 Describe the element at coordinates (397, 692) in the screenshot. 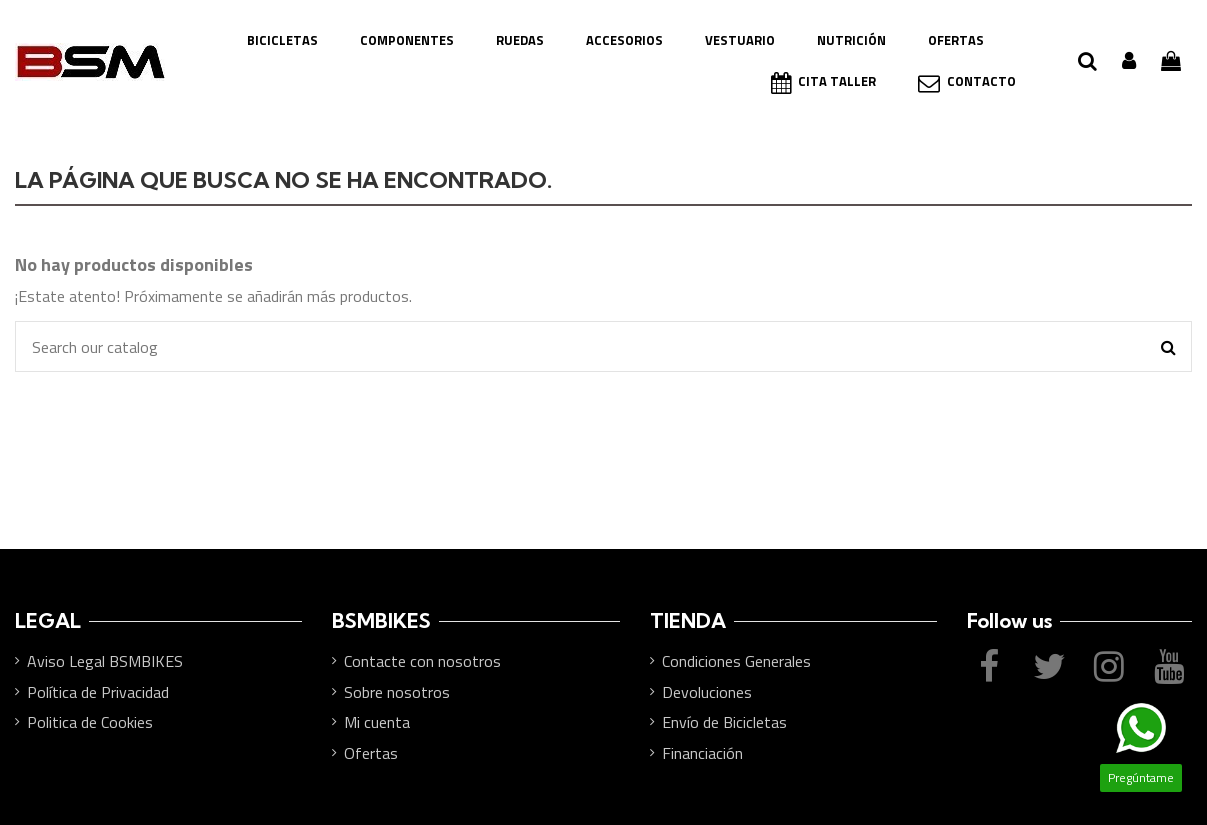

I see `Sobre nosotros` at that location.